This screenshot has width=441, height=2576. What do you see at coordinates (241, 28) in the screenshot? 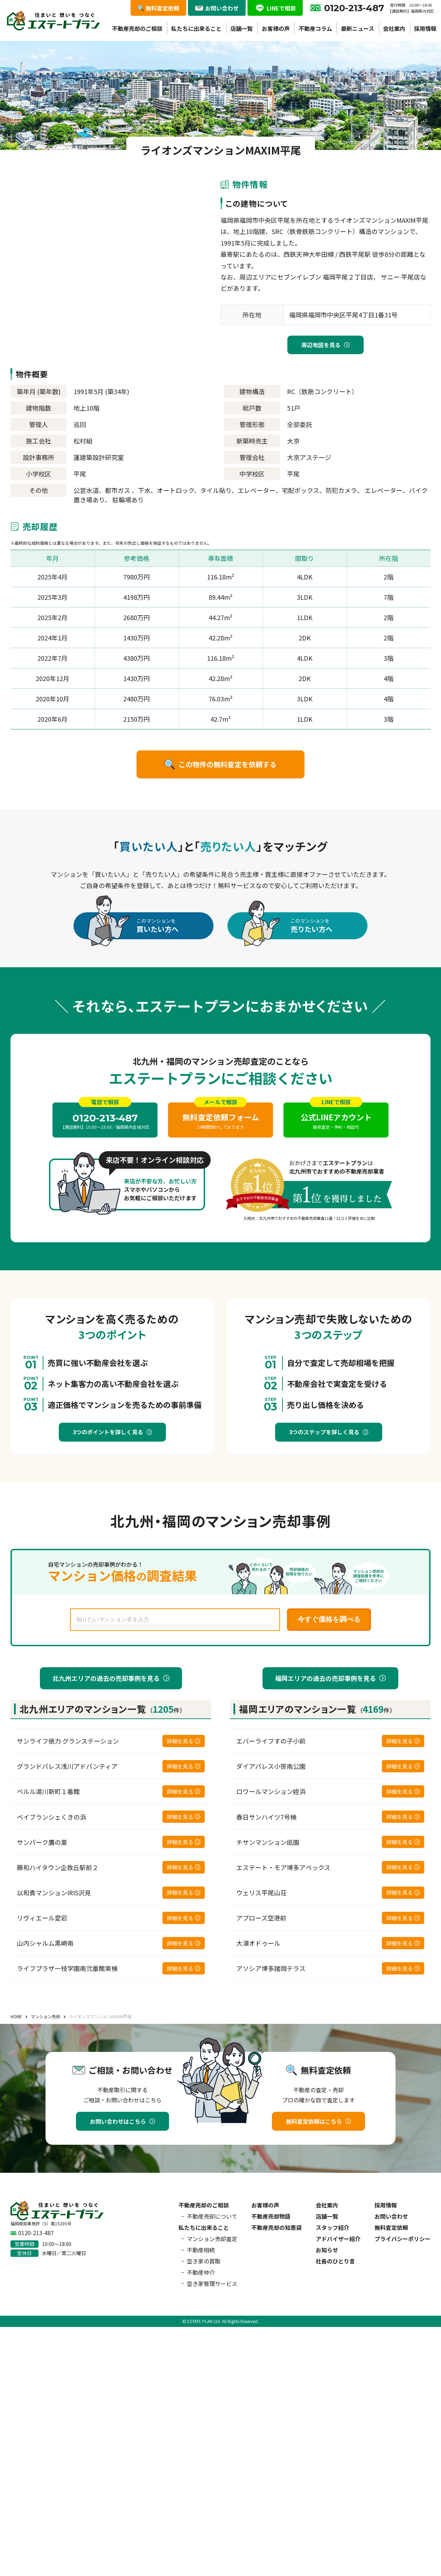
I see `店舗一覧` at bounding box center [241, 28].